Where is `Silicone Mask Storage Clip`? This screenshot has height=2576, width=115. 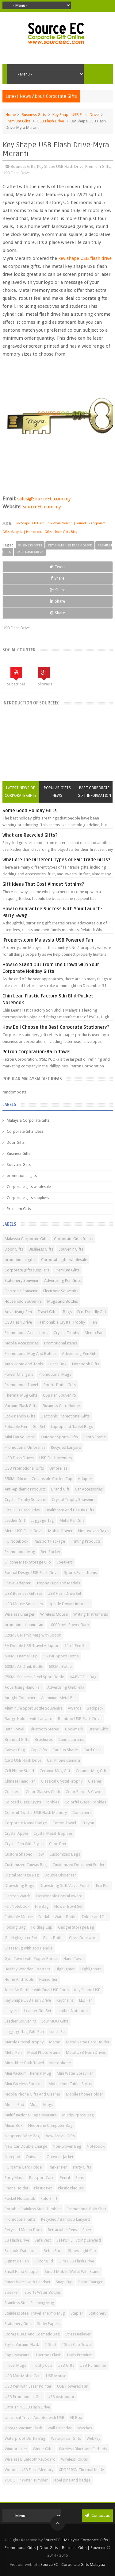 Silicone Mask Storage Clip is located at coordinates (28, 1562).